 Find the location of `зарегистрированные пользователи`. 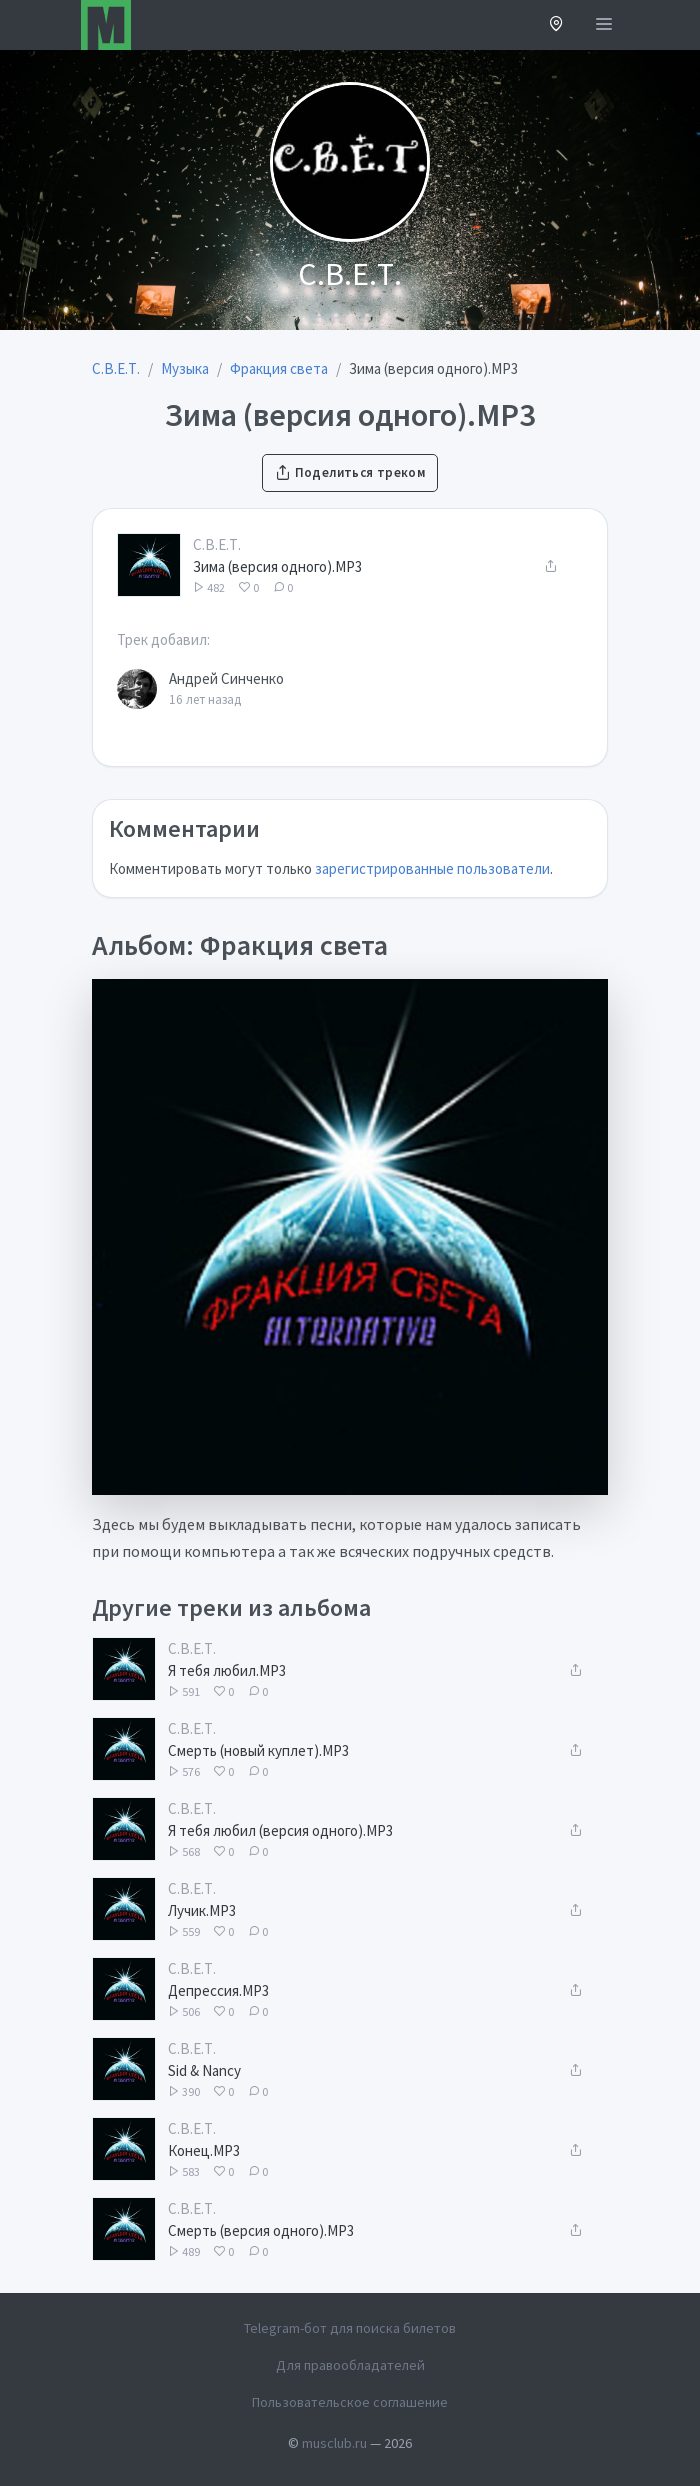

зарегистрированные пользователи is located at coordinates (432, 868).